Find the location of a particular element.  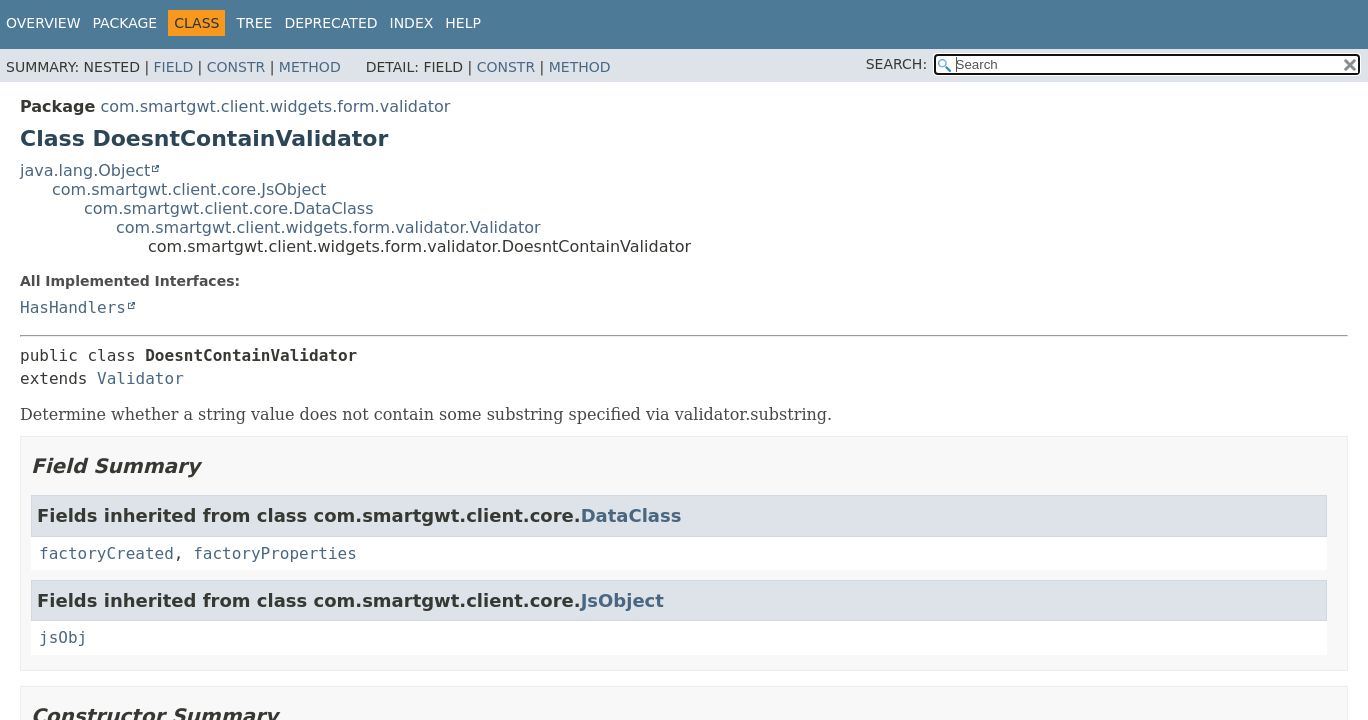

java.lang.Object is located at coordinates (85, 170).